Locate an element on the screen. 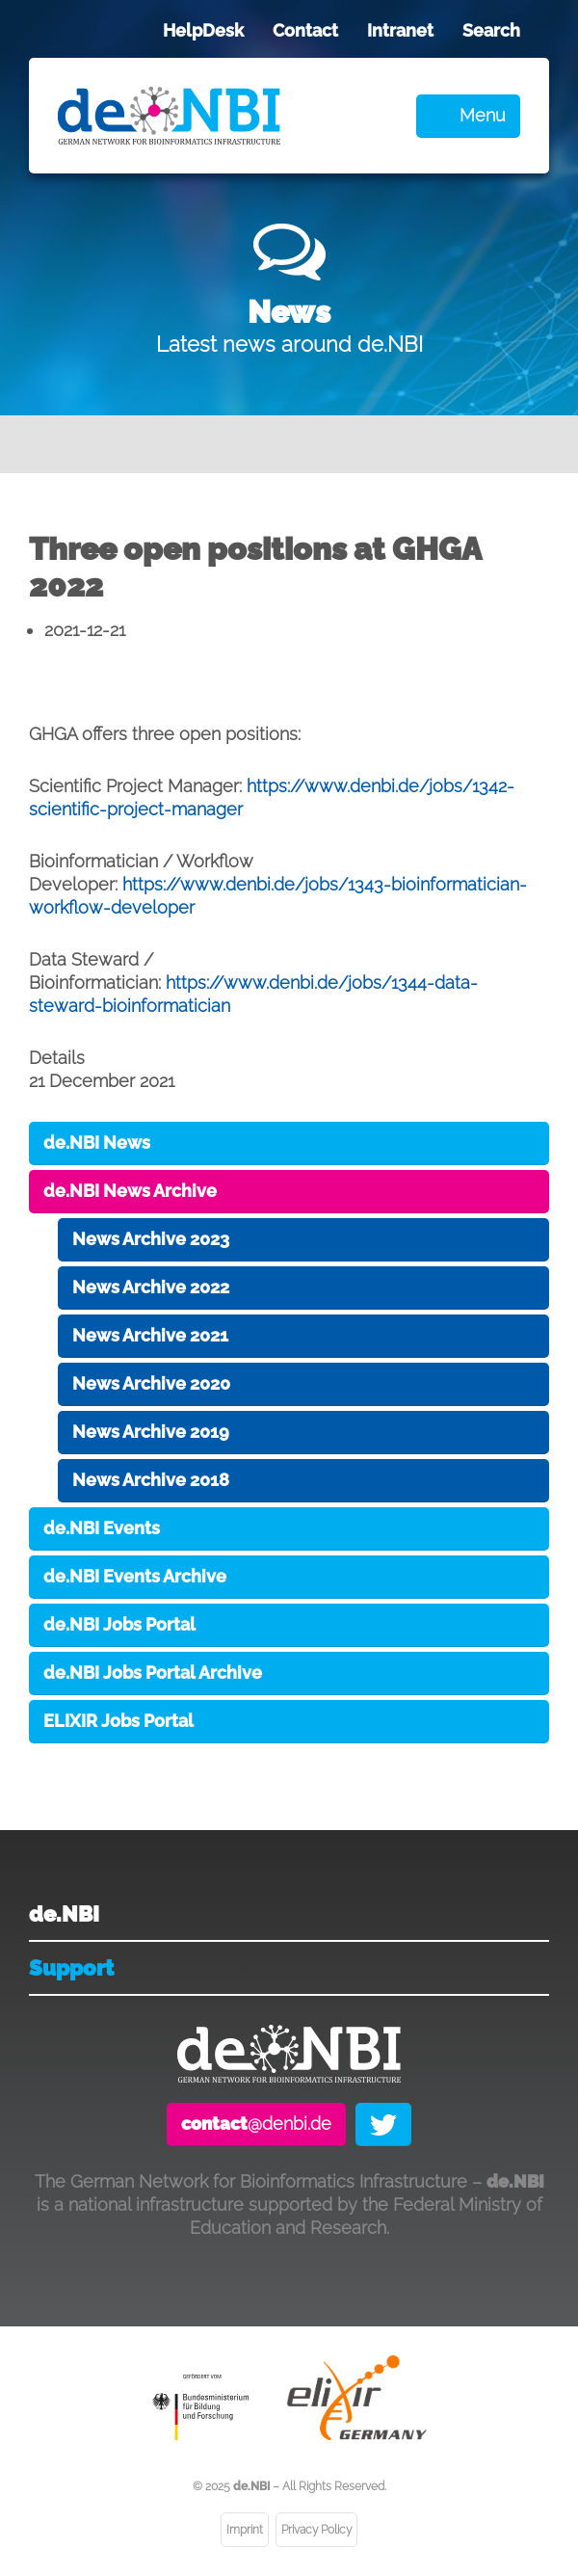 This screenshot has width=578, height=2576. de.NBI Jobs Portal Archive is located at coordinates (152, 1672).